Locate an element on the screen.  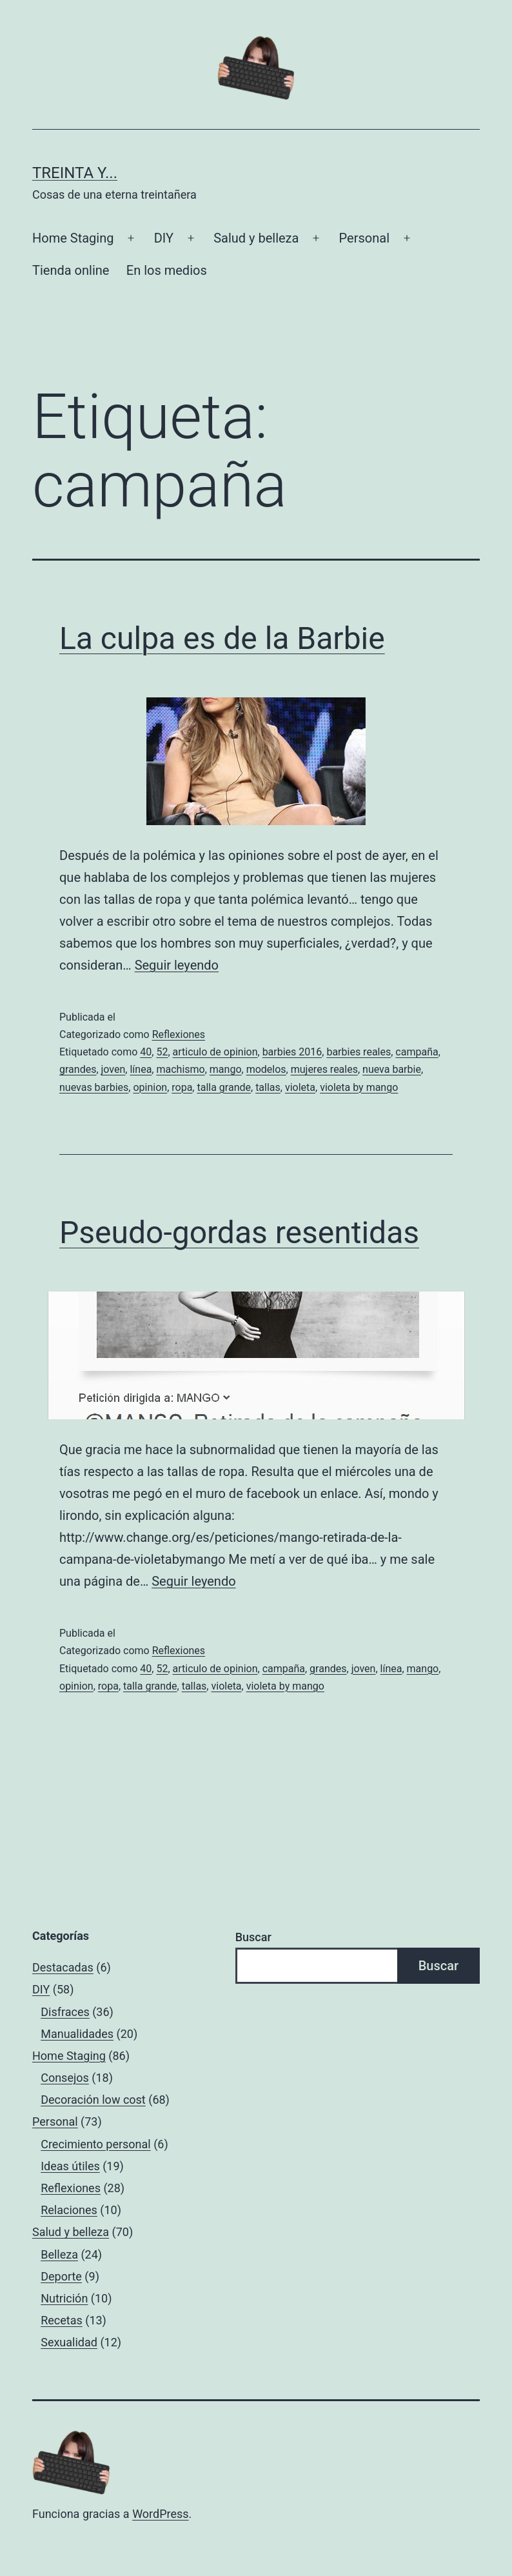
Personal is located at coordinates (364, 238).